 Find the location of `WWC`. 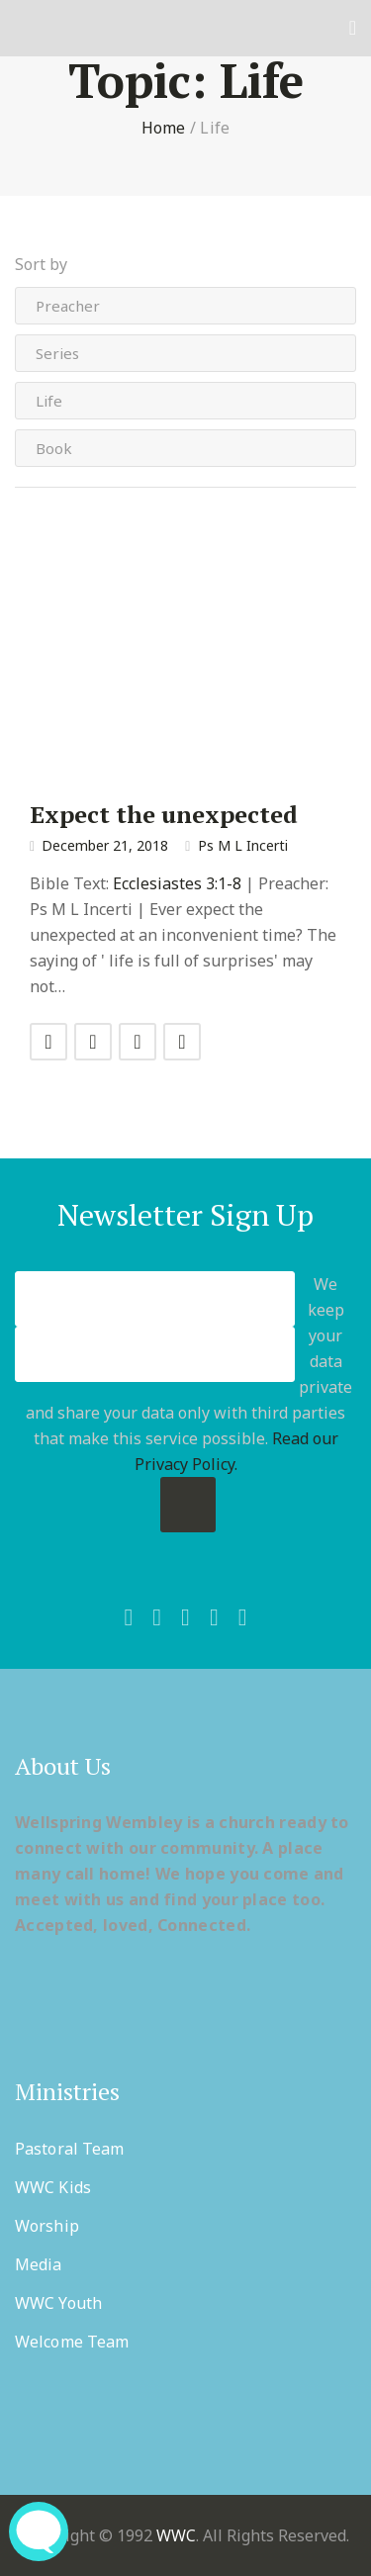

WWC is located at coordinates (176, 2535).